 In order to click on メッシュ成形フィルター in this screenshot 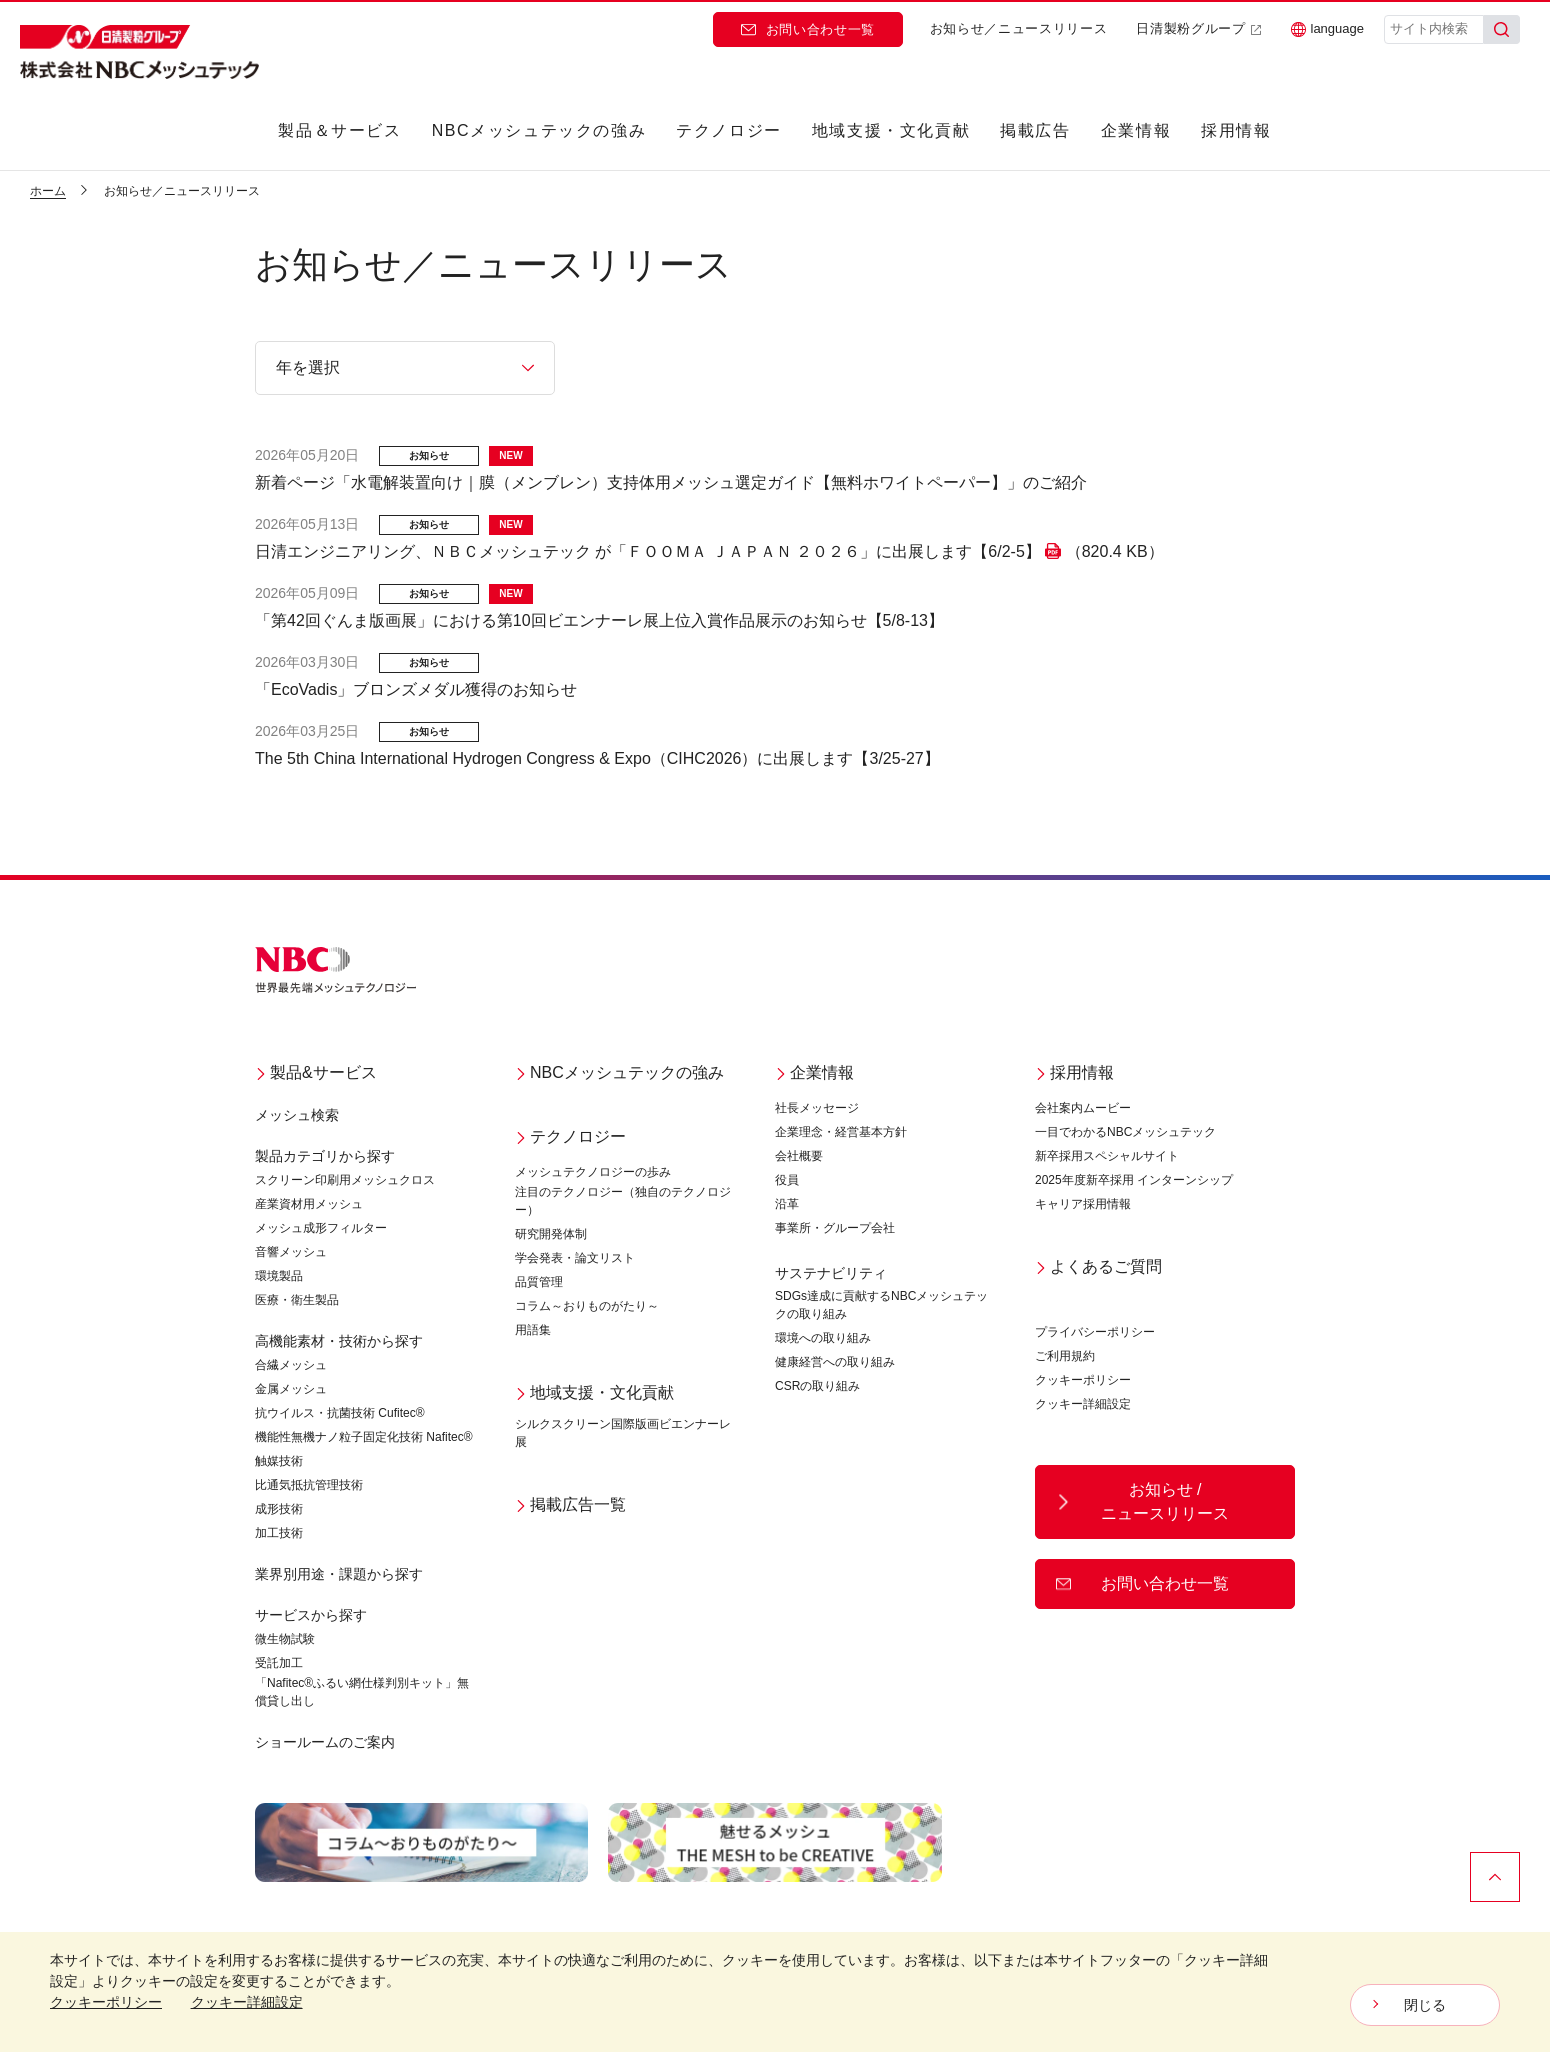, I will do `click(321, 1228)`.